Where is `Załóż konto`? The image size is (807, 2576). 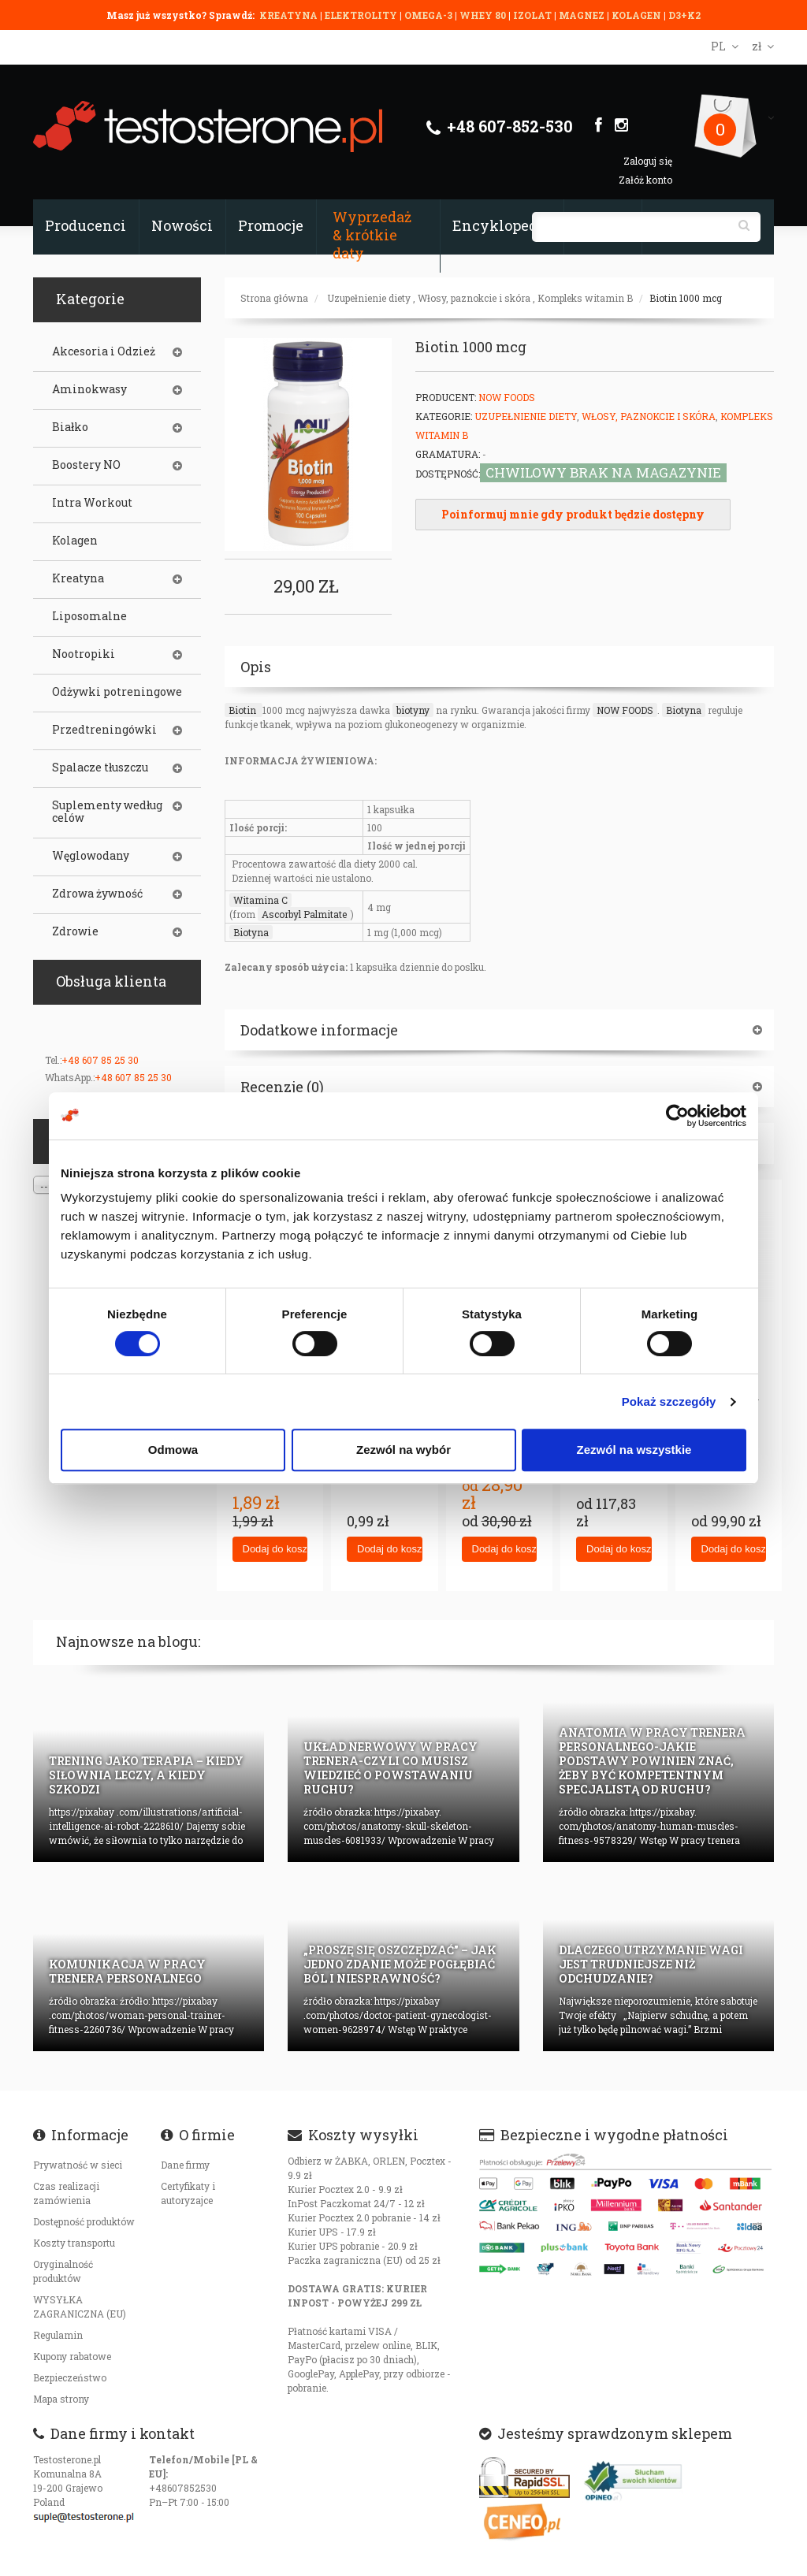
Załóż konto is located at coordinates (645, 179).